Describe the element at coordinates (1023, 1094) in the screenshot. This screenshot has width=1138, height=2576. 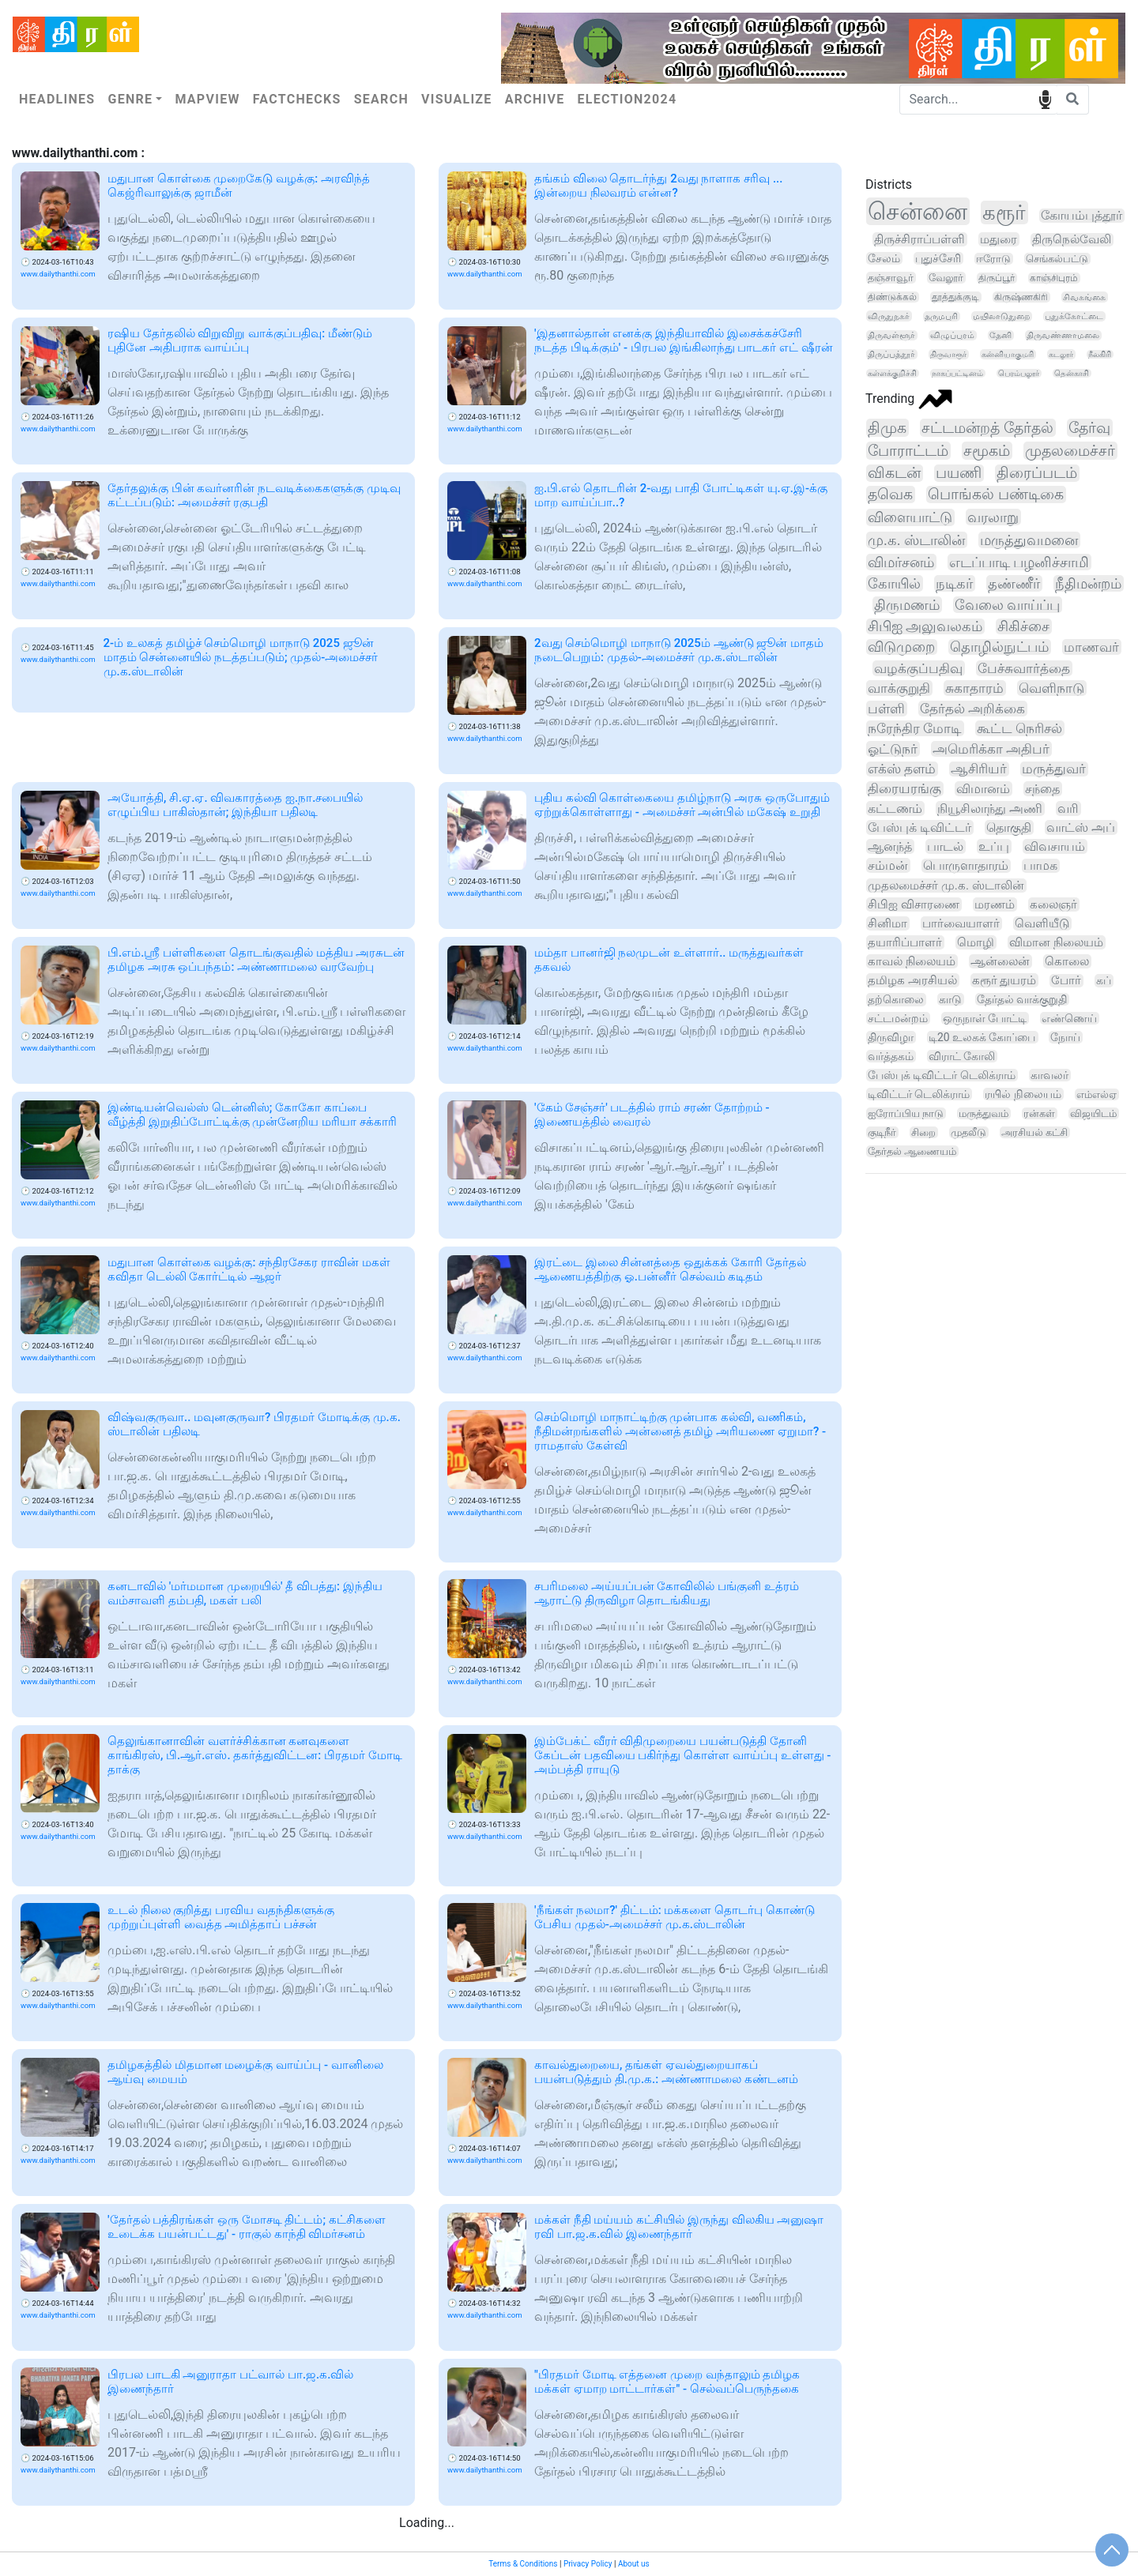
I see `ரயில் நிலையம்` at that location.